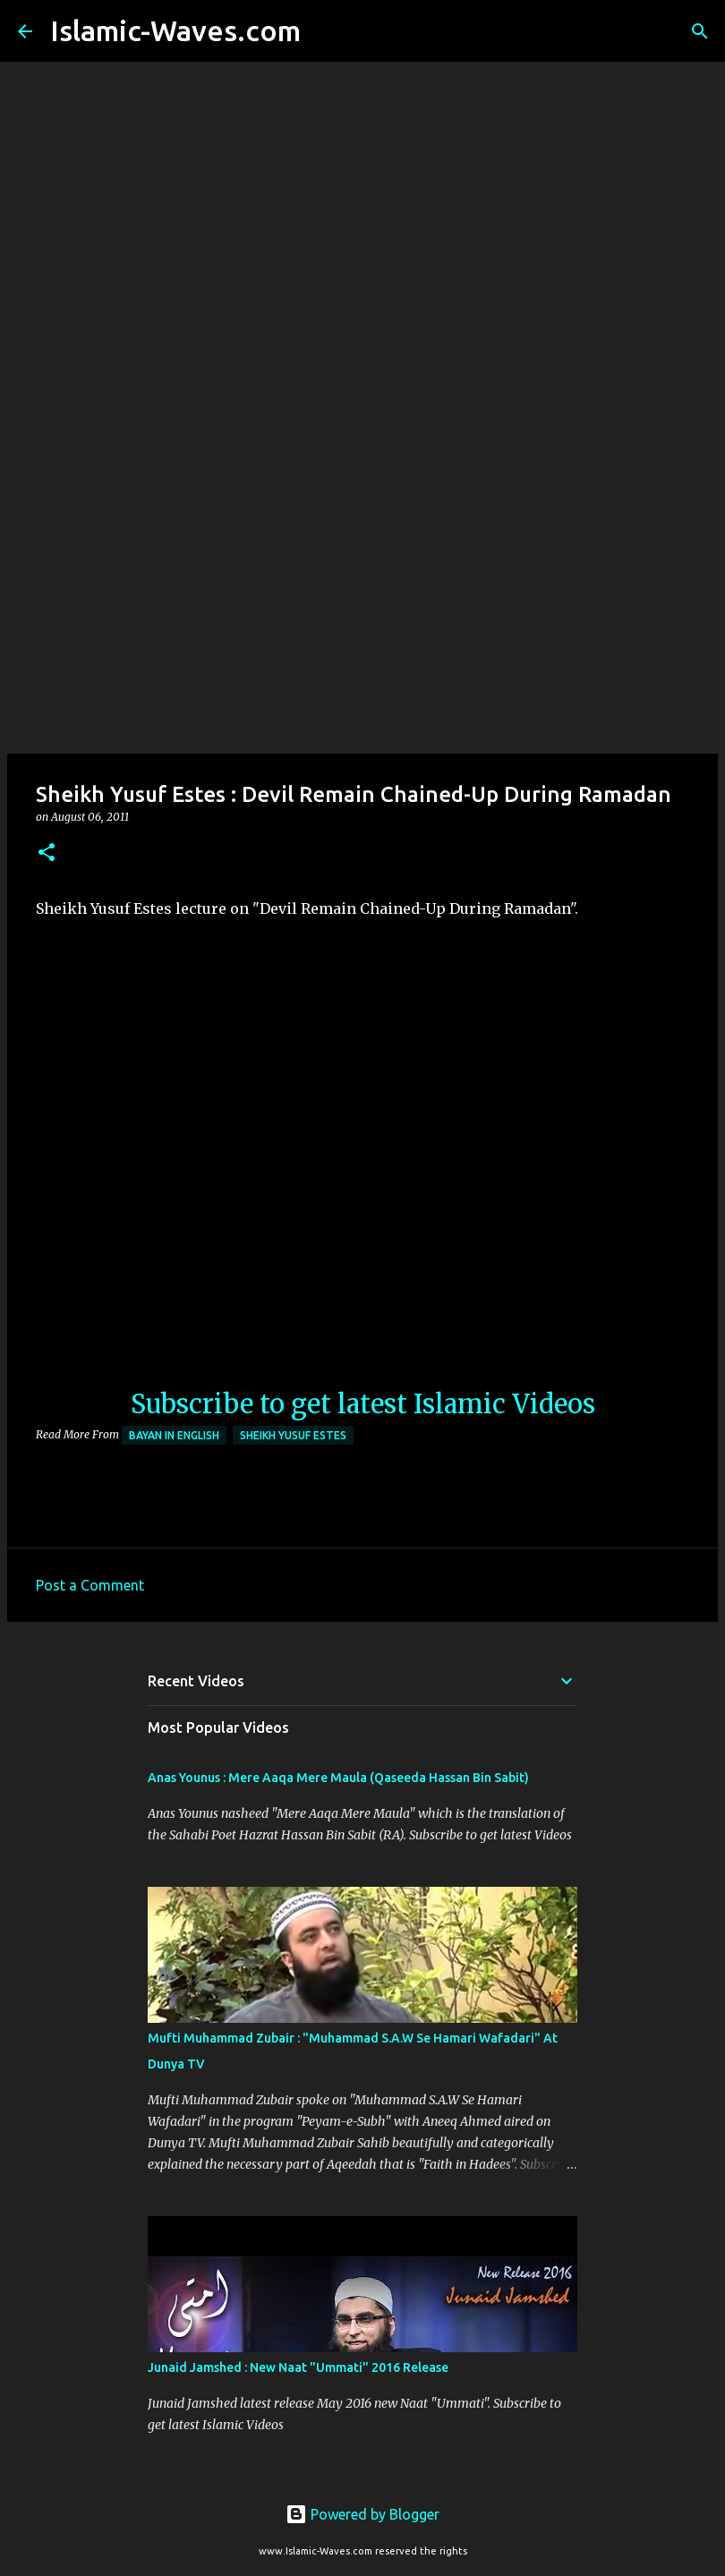 Image resolution: width=725 pixels, height=2576 pixels. What do you see at coordinates (46, 853) in the screenshot?
I see `[button]` at bounding box center [46, 853].